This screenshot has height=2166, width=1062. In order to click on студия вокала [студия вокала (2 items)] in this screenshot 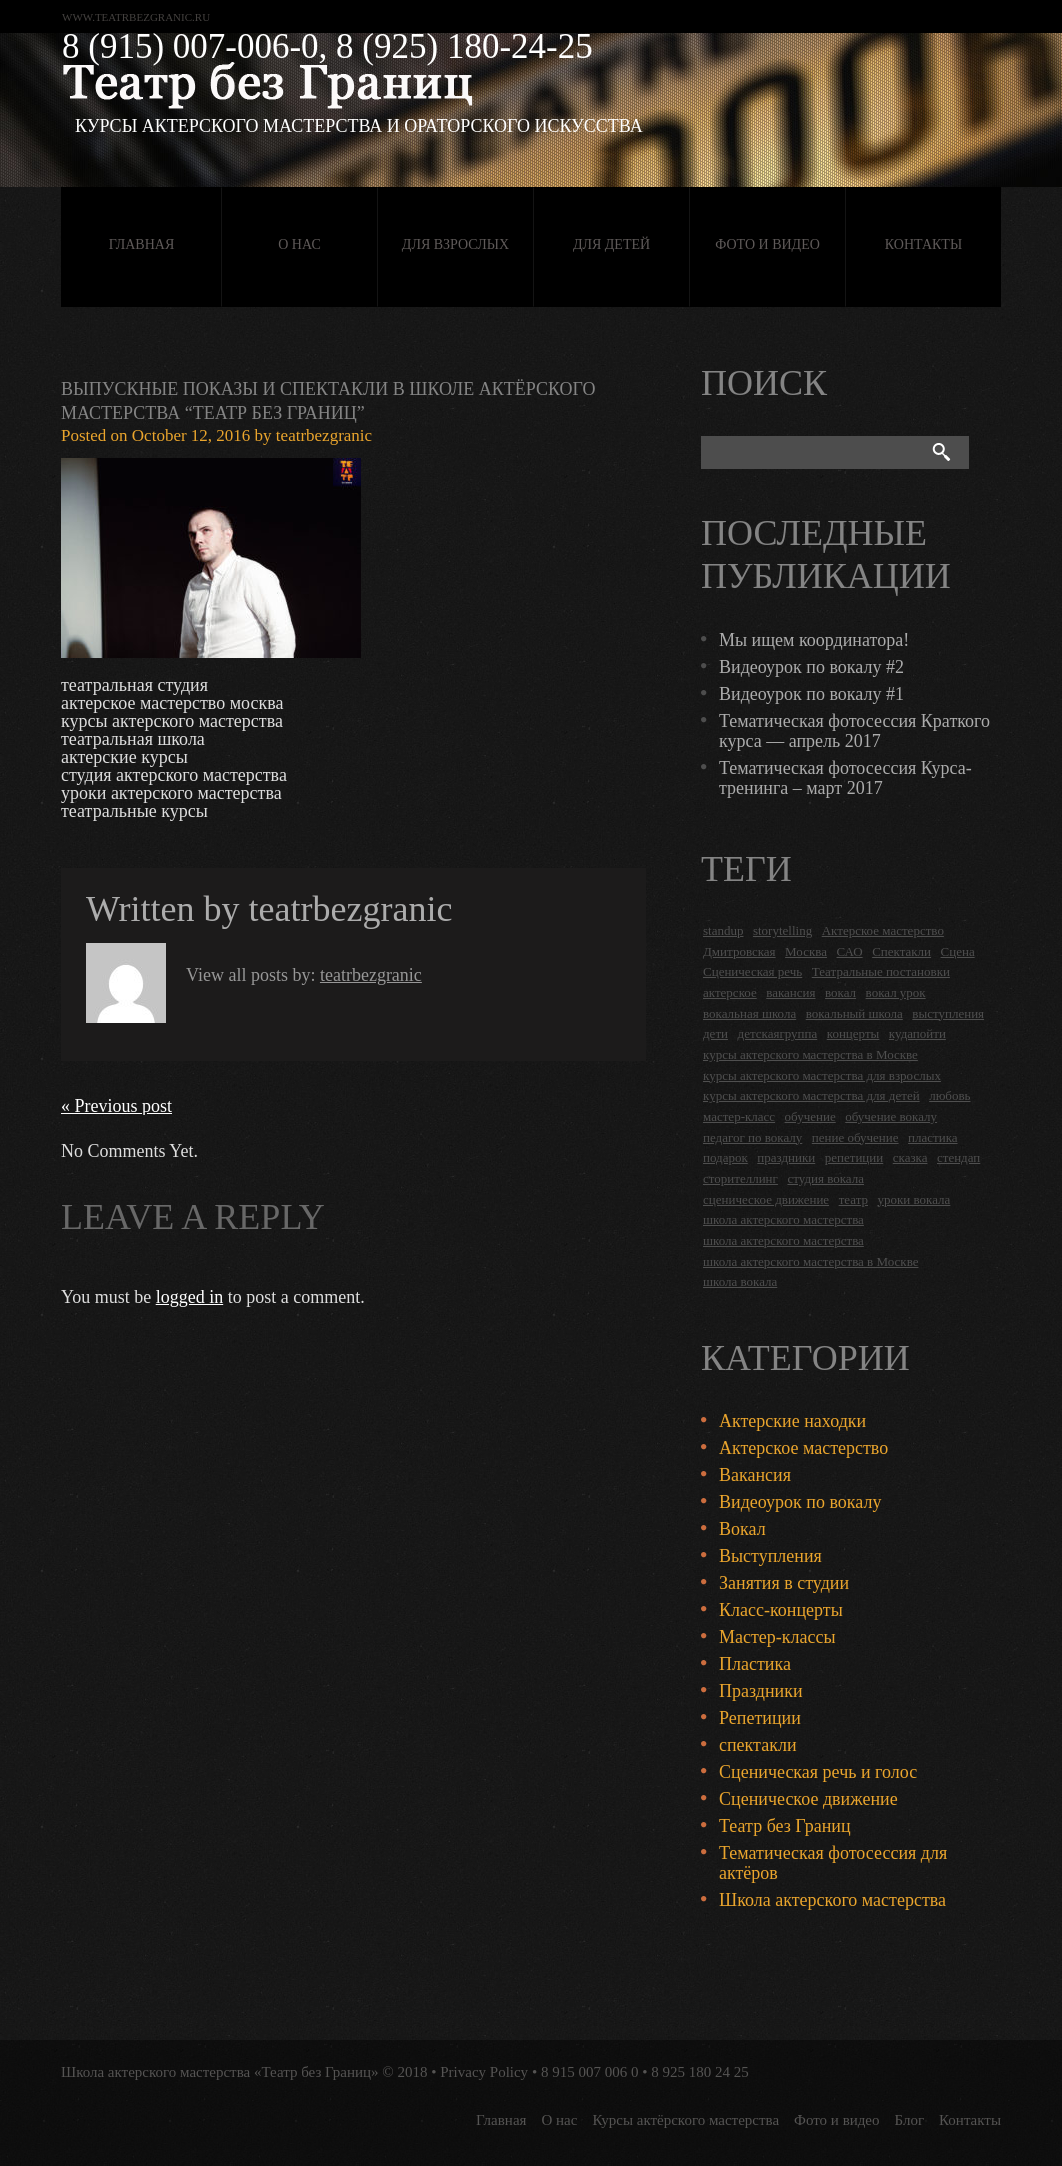, I will do `click(825, 1178)`.